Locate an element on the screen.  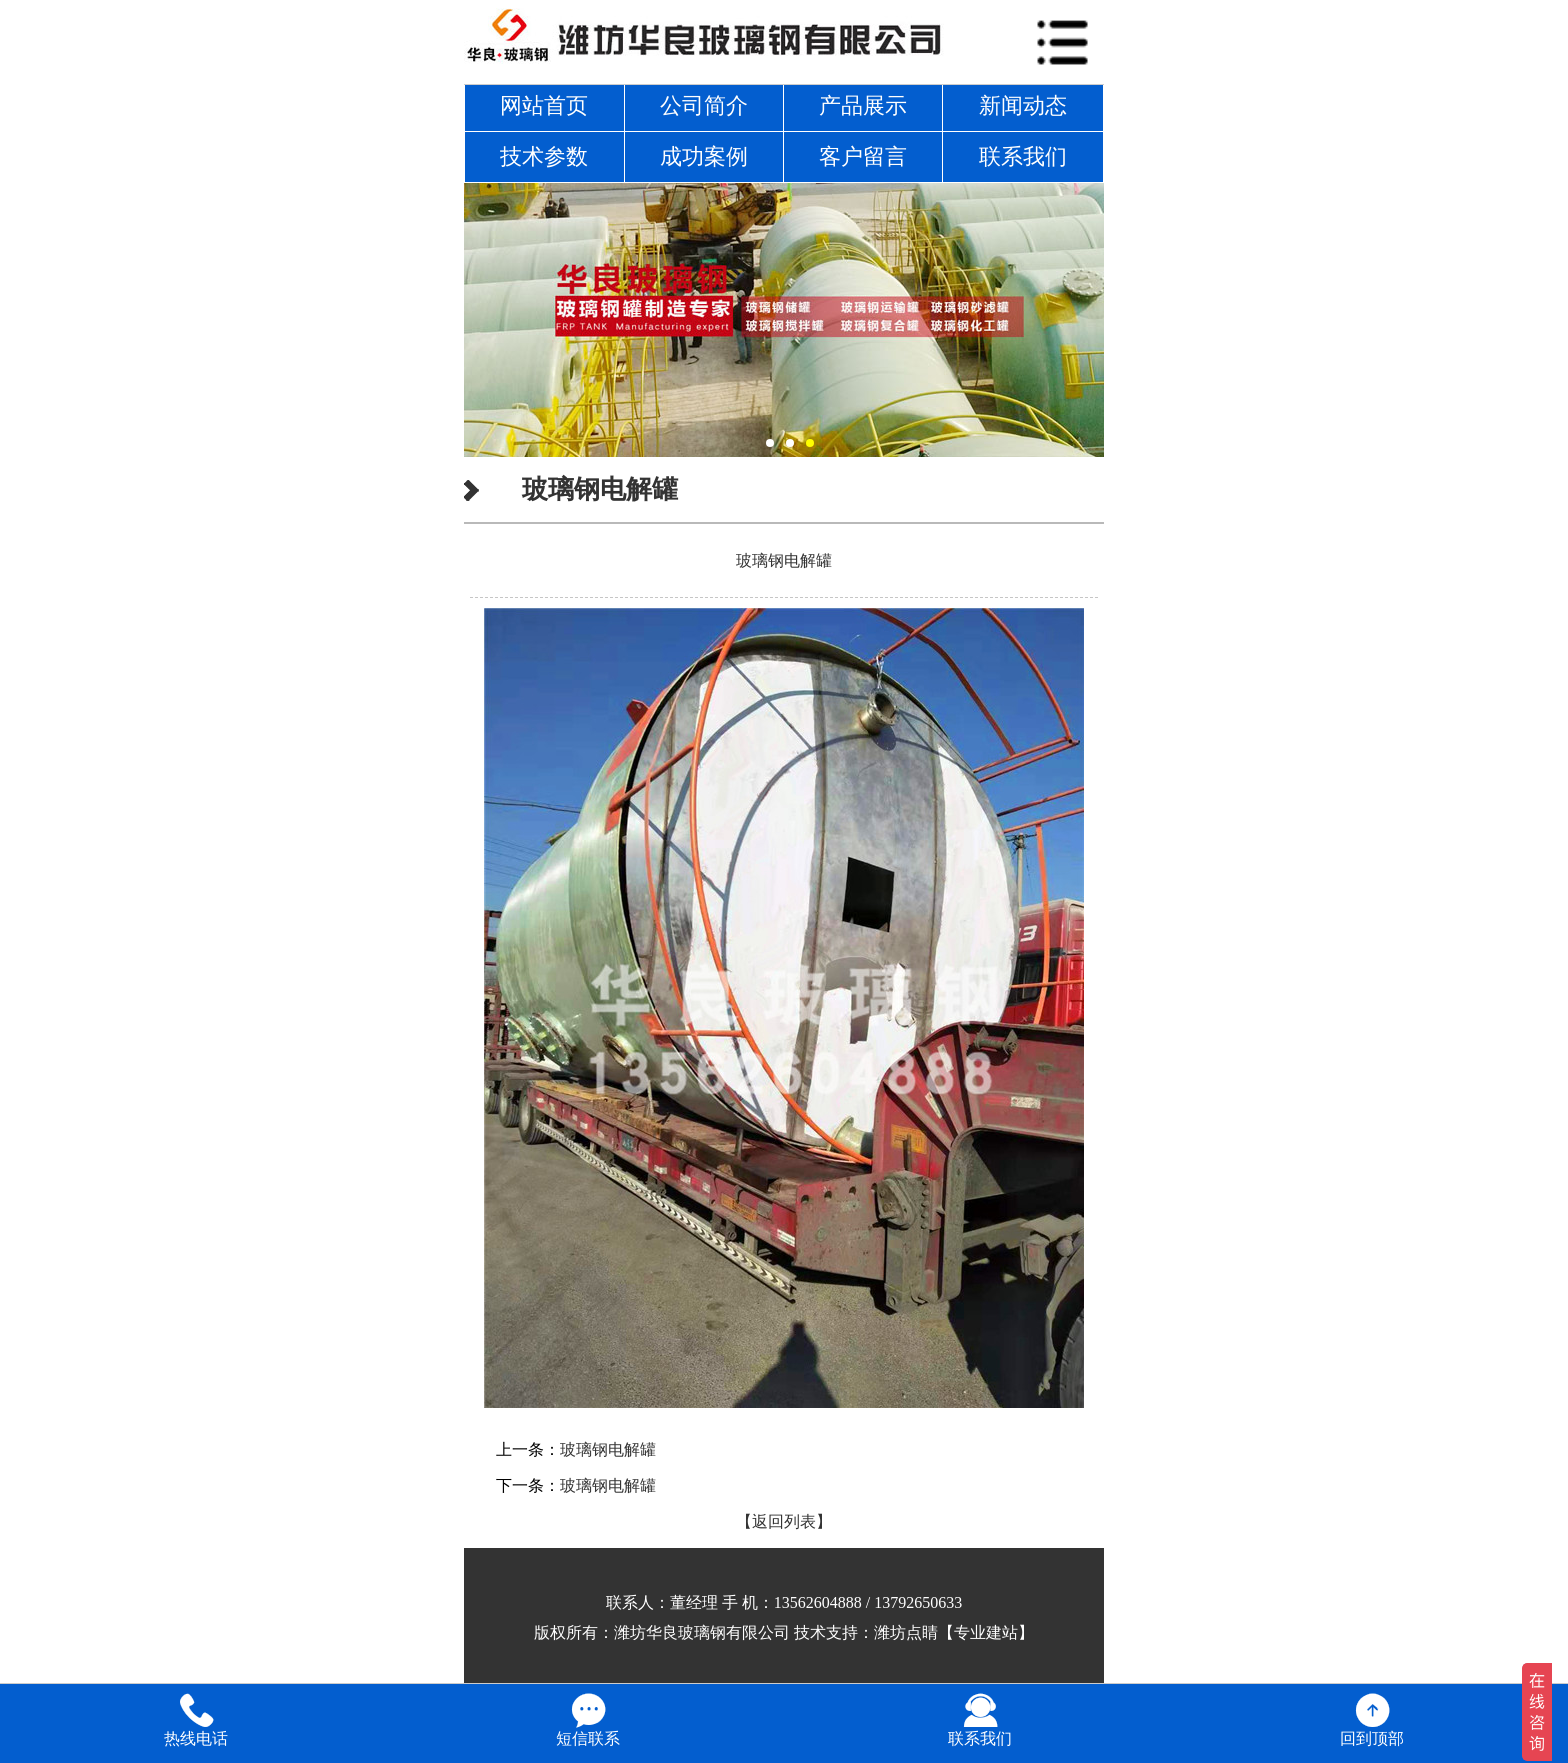
成功案例 is located at coordinates (704, 156).